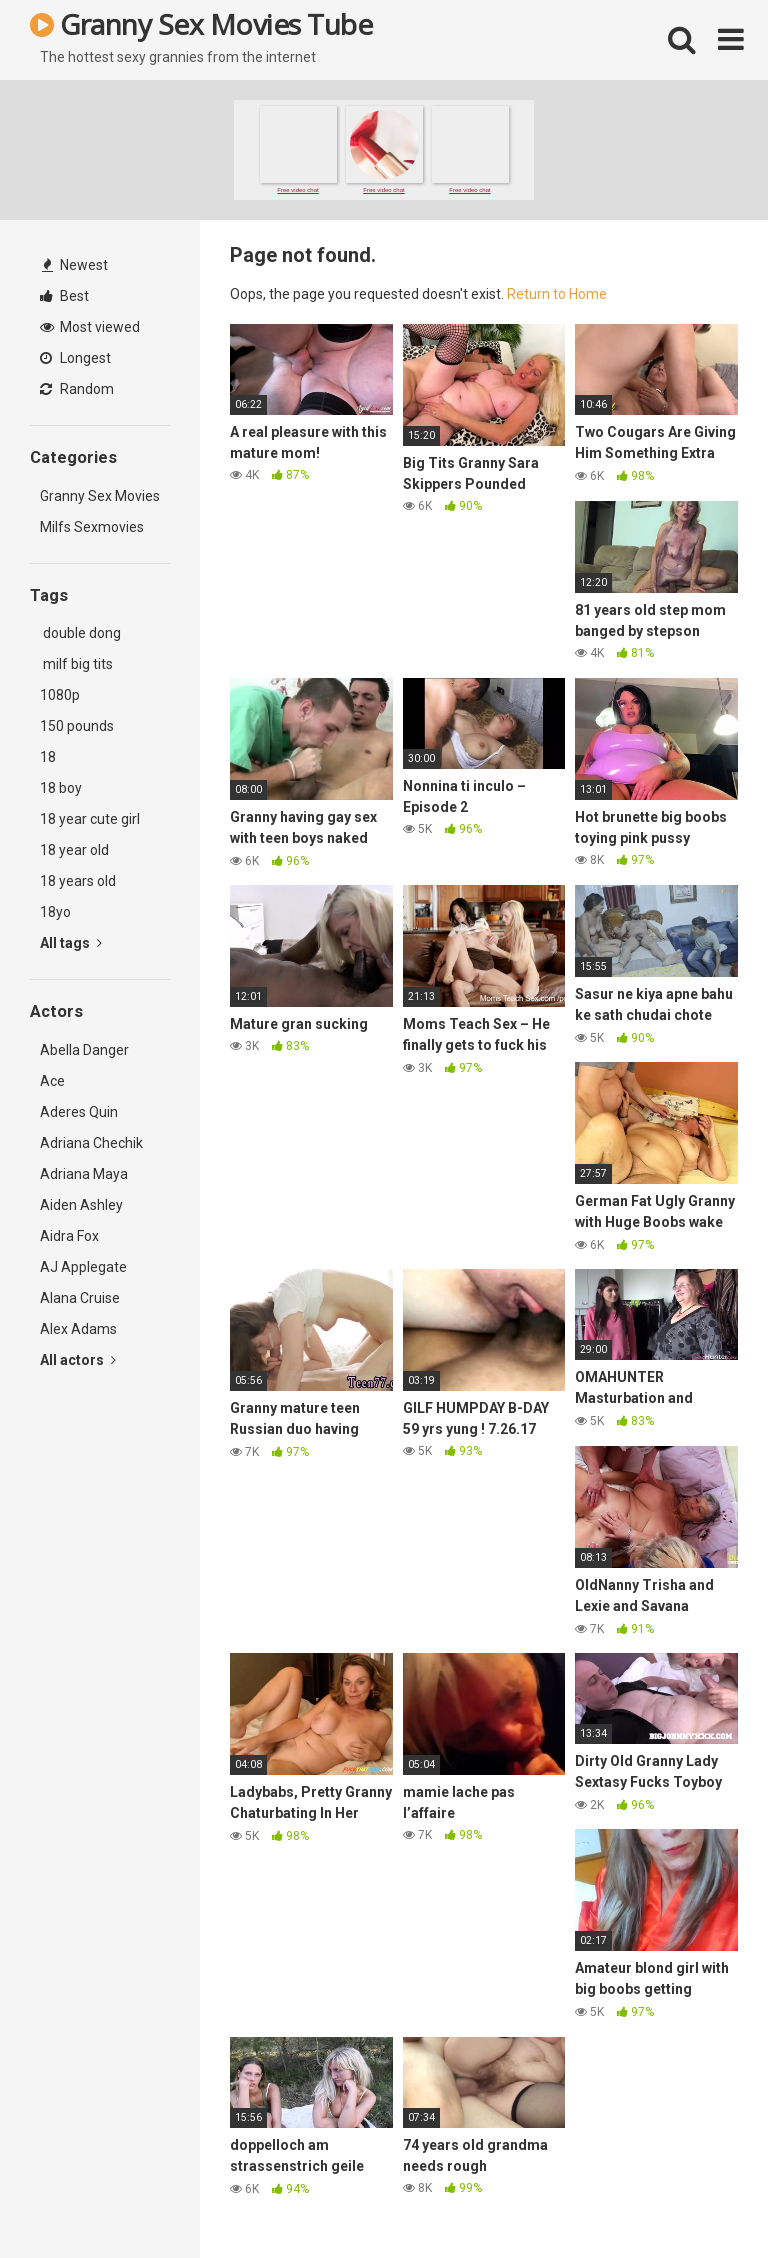 The height and width of the screenshot is (2258, 768). What do you see at coordinates (557, 294) in the screenshot?
I see `Return to Home` at bounding box center [557, 294].